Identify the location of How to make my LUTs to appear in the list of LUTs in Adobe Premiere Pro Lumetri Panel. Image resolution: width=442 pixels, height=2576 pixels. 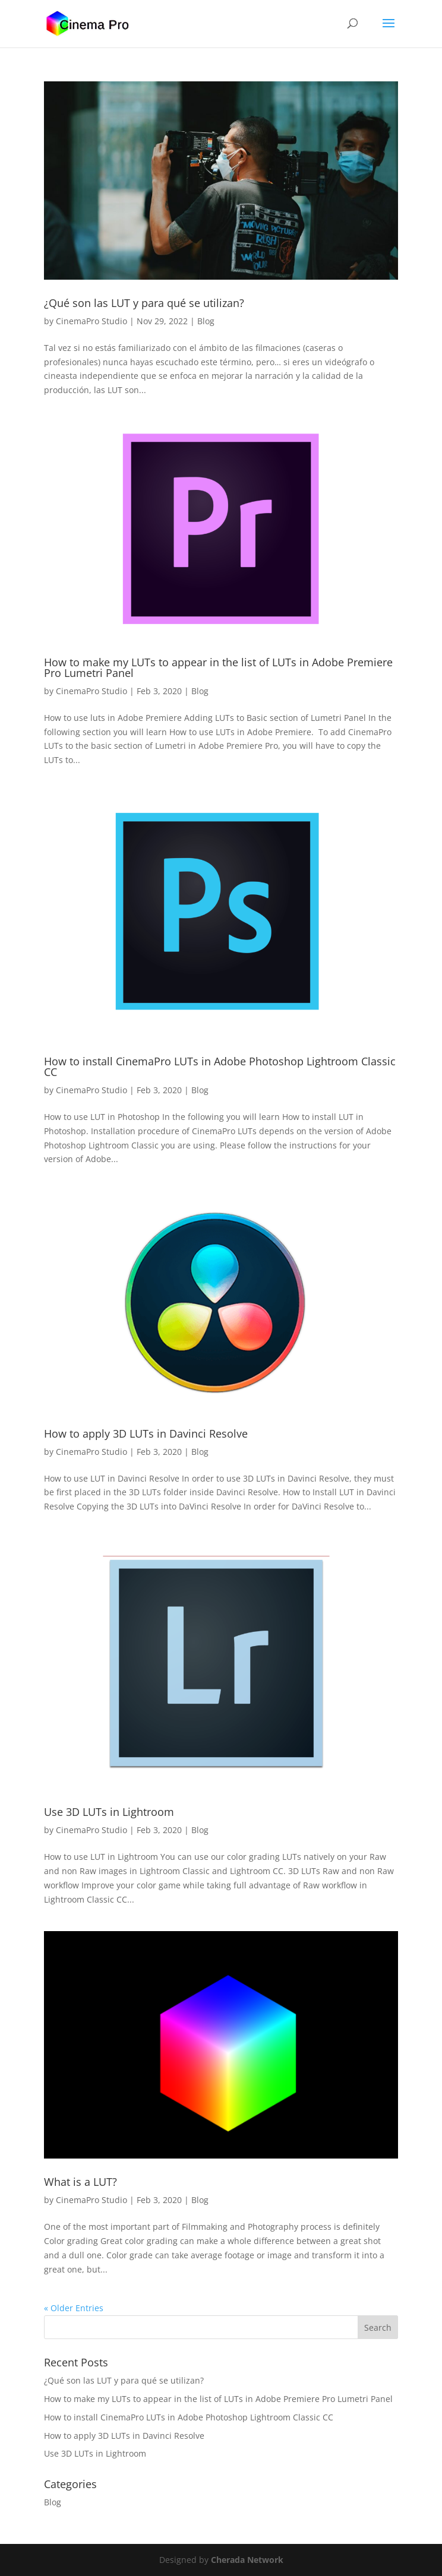
(218, 667).